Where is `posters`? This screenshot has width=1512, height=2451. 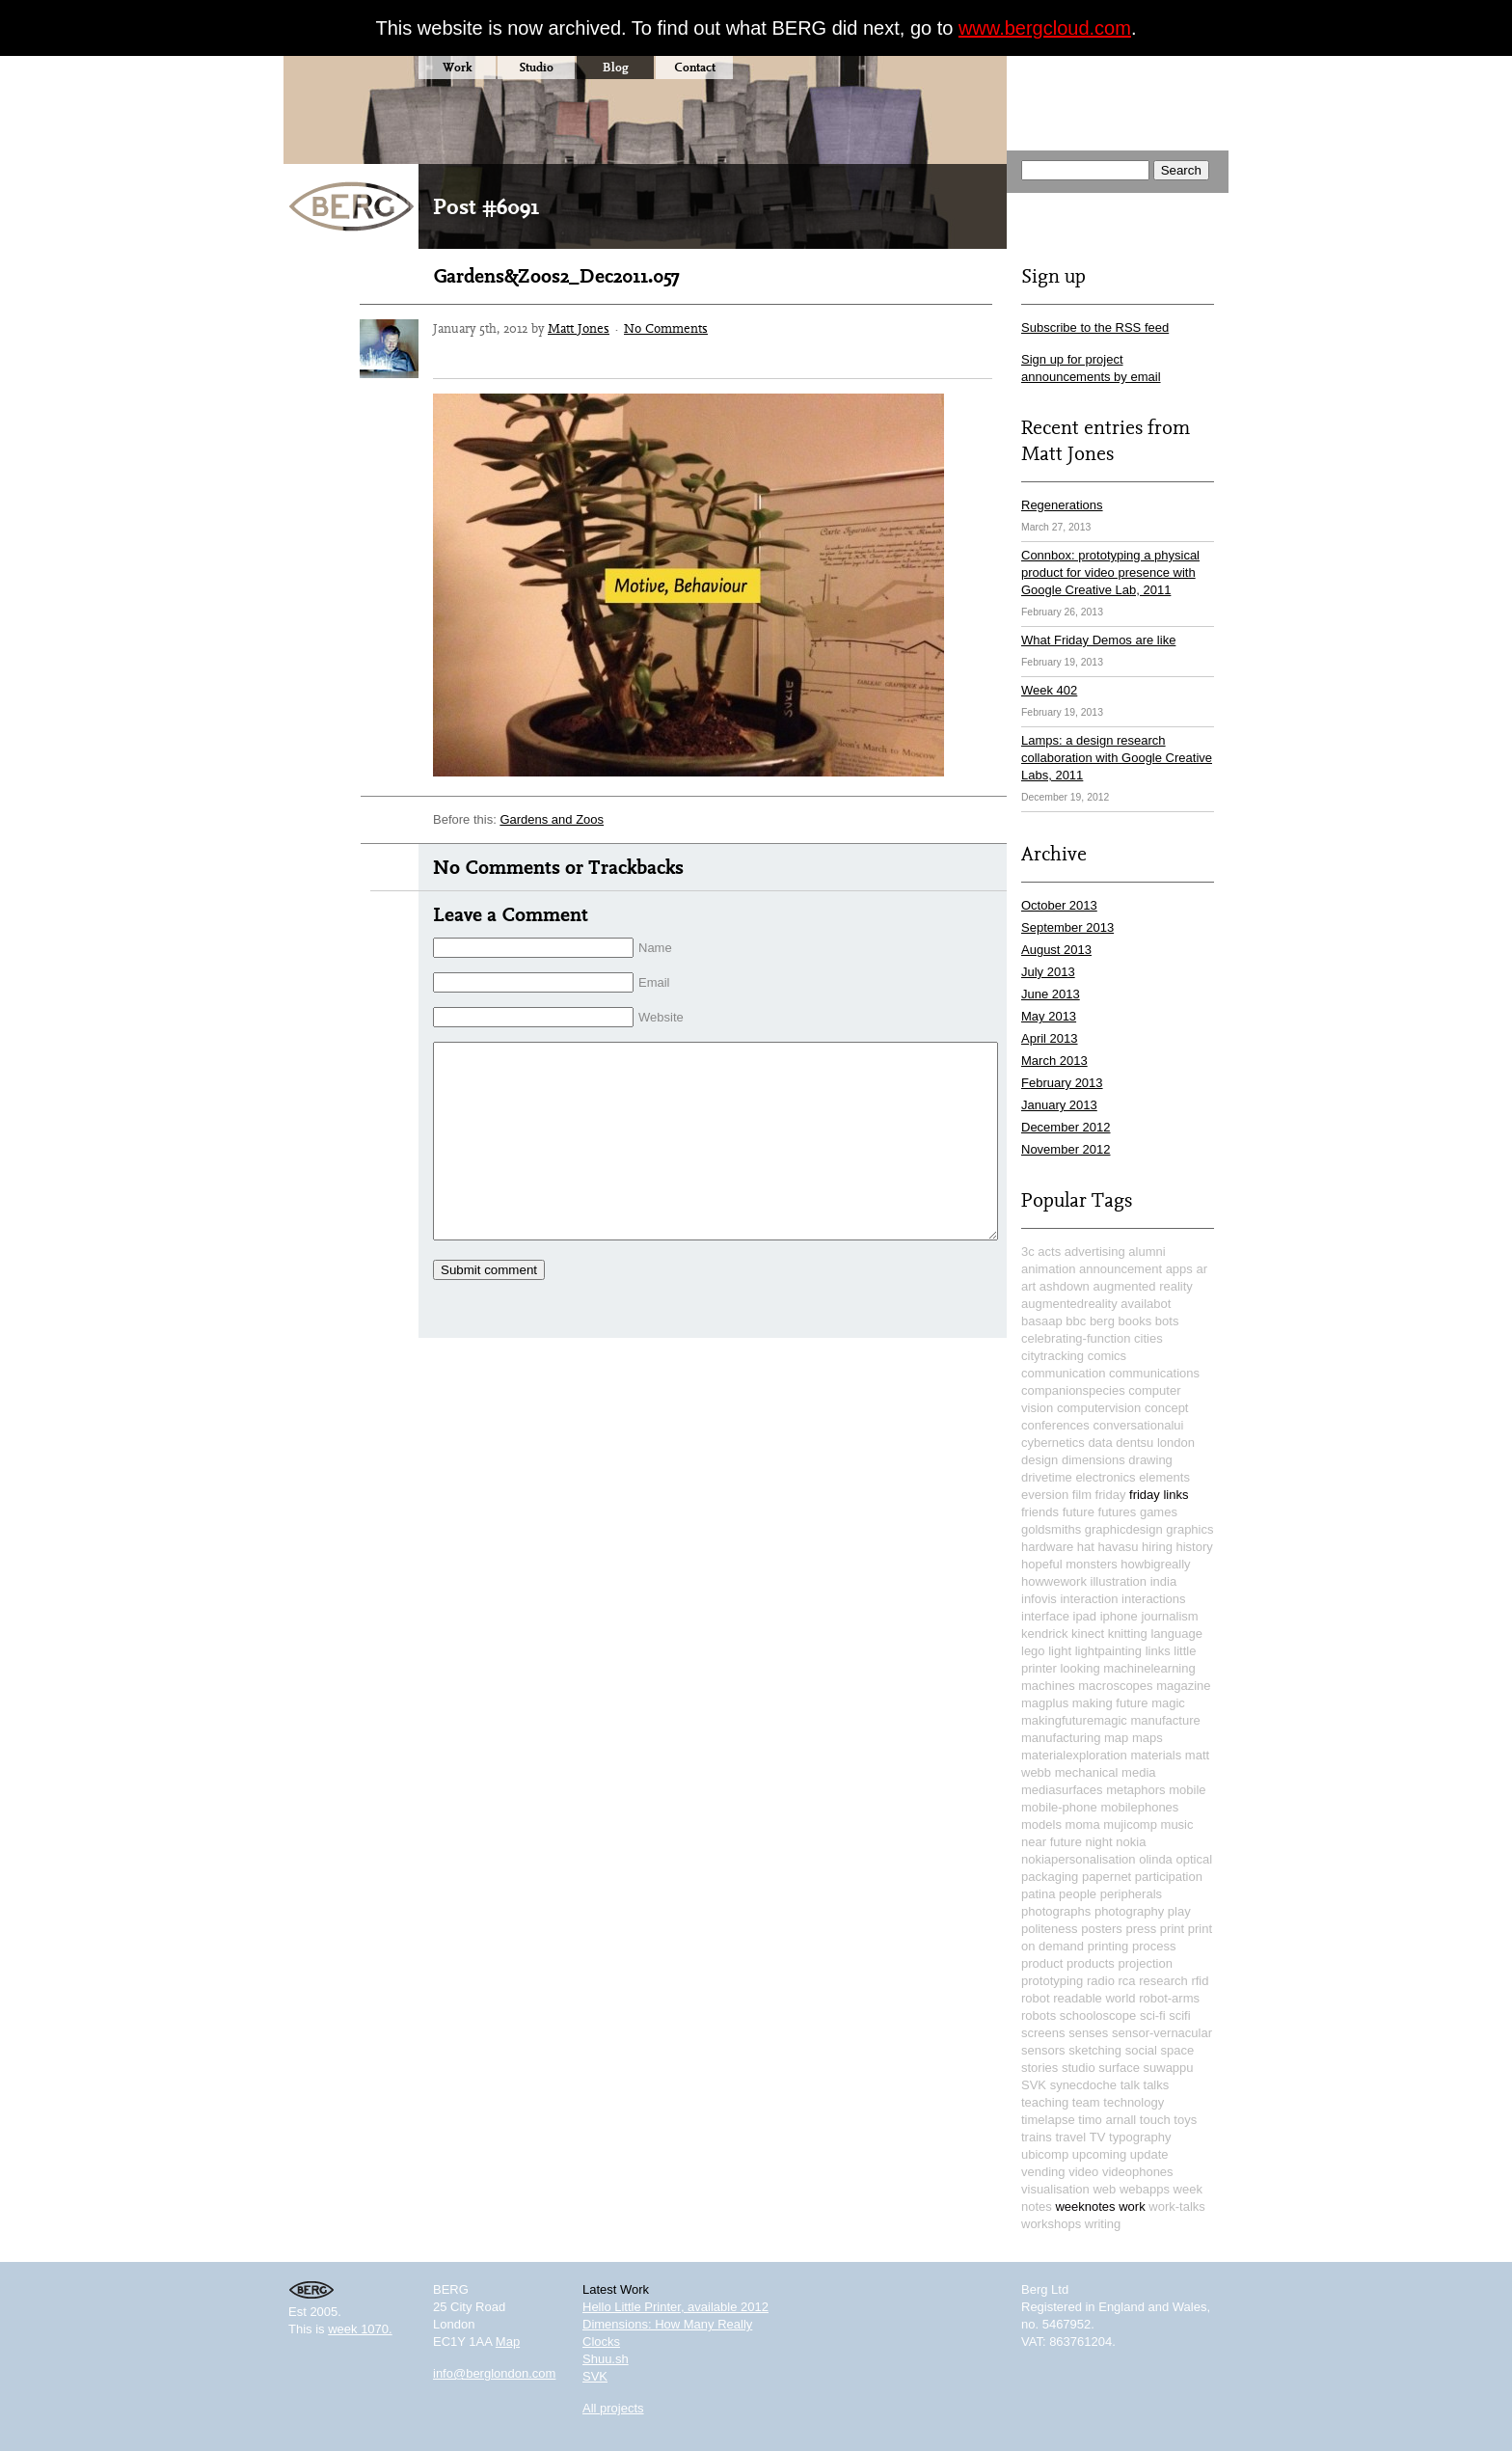 posters is located at coordinates (1101, 1928).